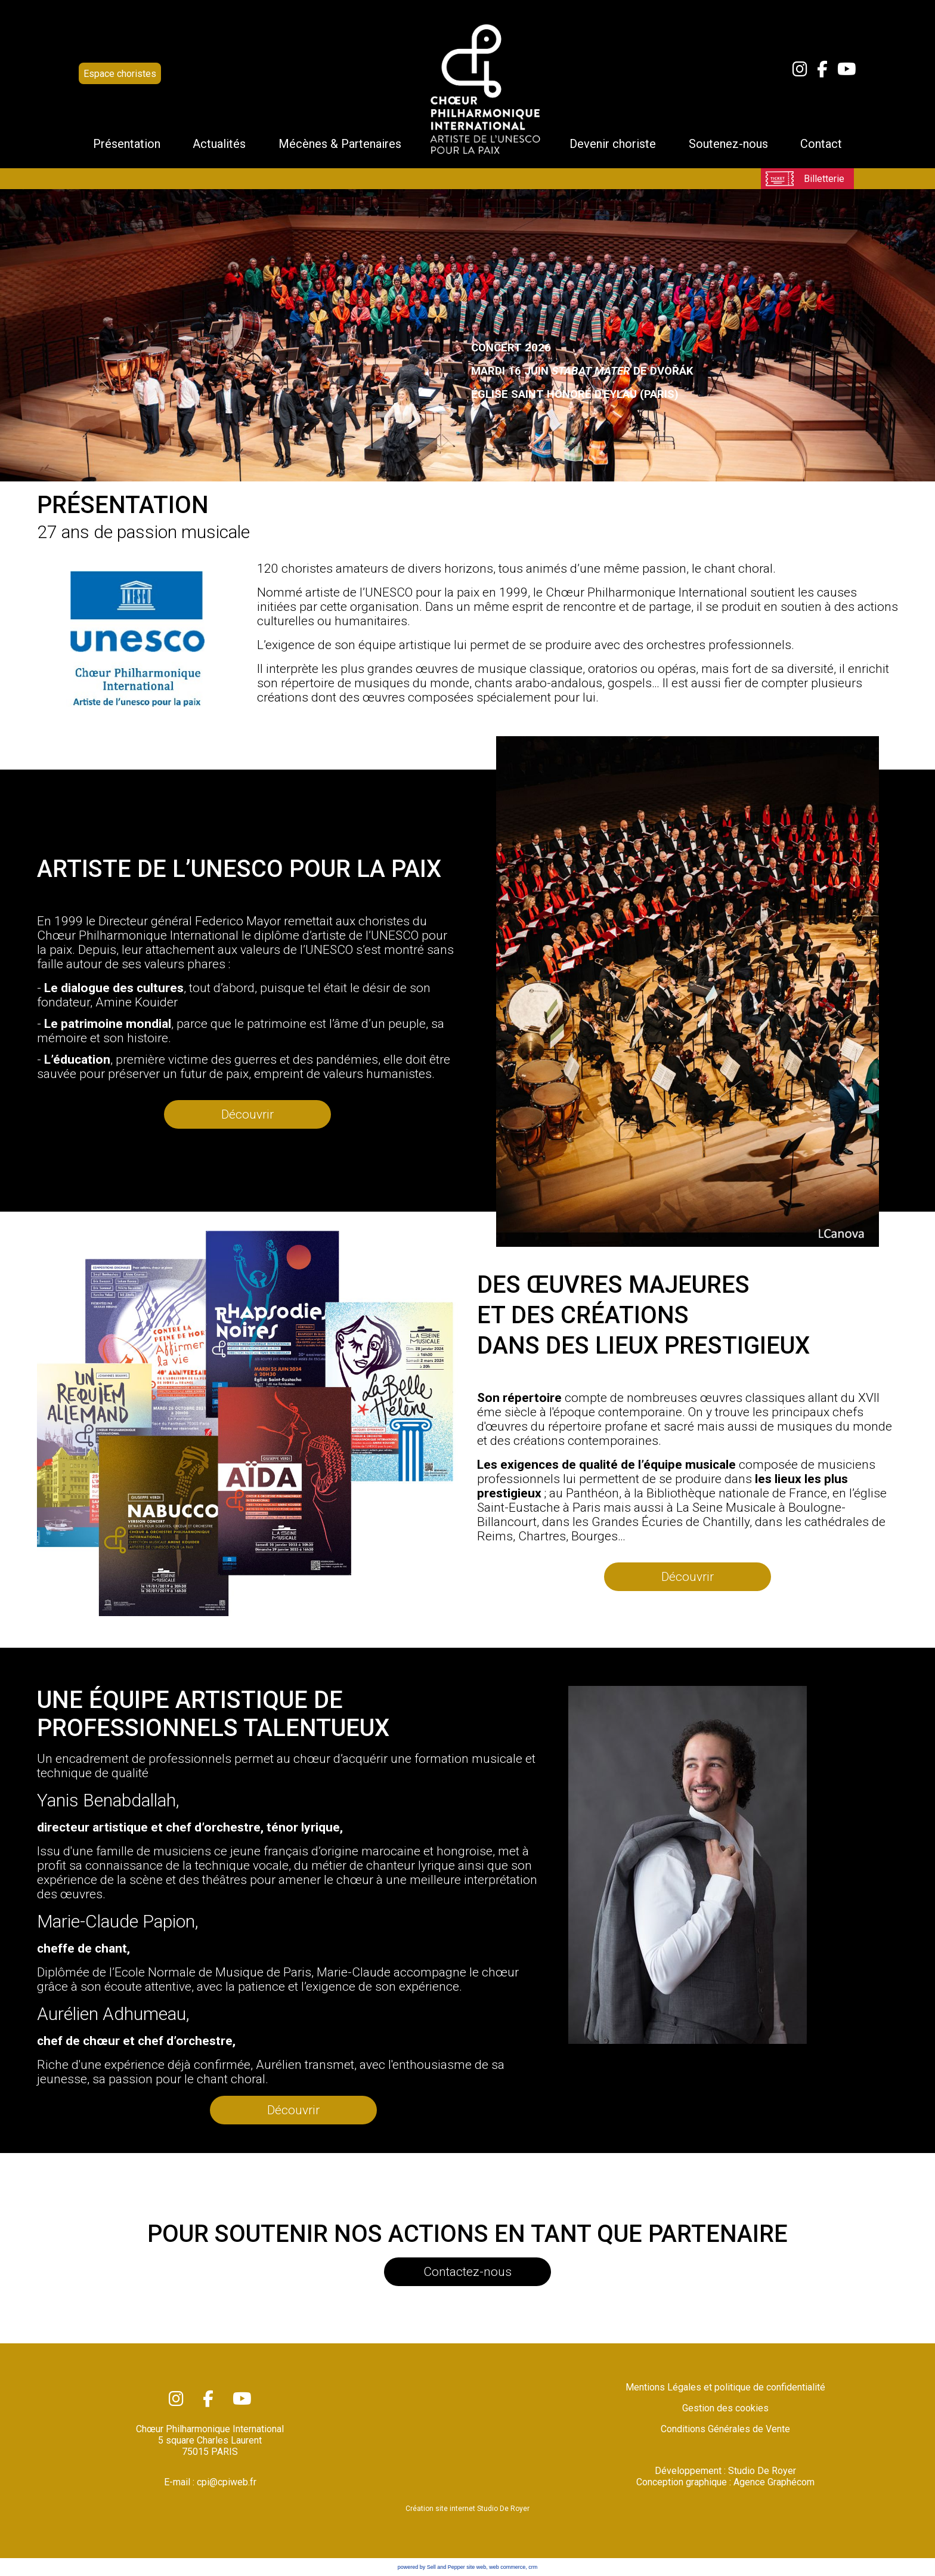 This screenshot has height=2576, width=935. What do you see at coordinates (762, 2470) in the screenshot?
I see `Studio De Royer` at bounding box center [762, 2470].